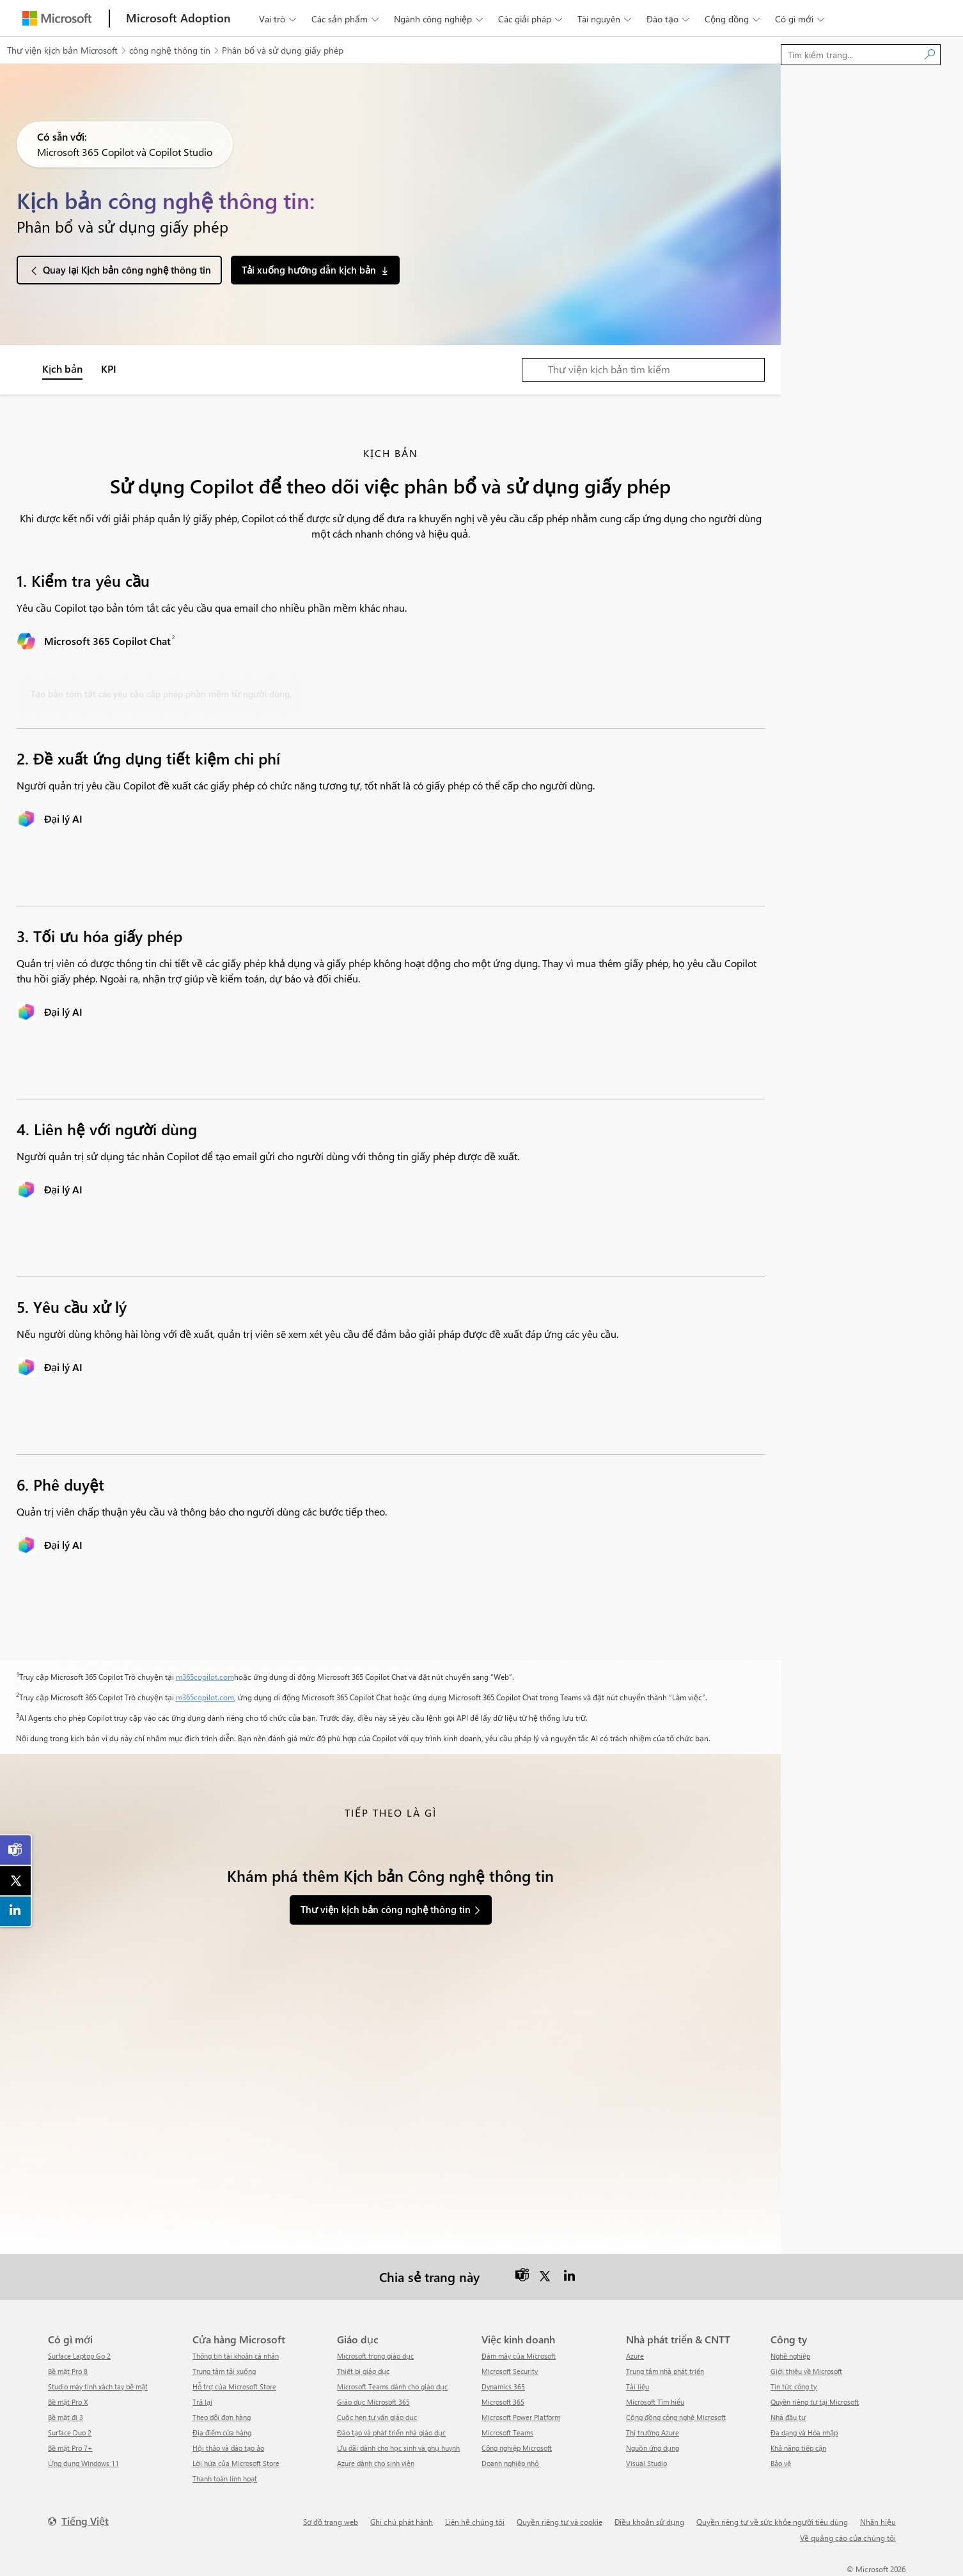 Image resolution: width=963 pixels, height=2576 pixels. I want to click on Đào tạo và phát triển nhà giáo dục, so click(391, 2432).